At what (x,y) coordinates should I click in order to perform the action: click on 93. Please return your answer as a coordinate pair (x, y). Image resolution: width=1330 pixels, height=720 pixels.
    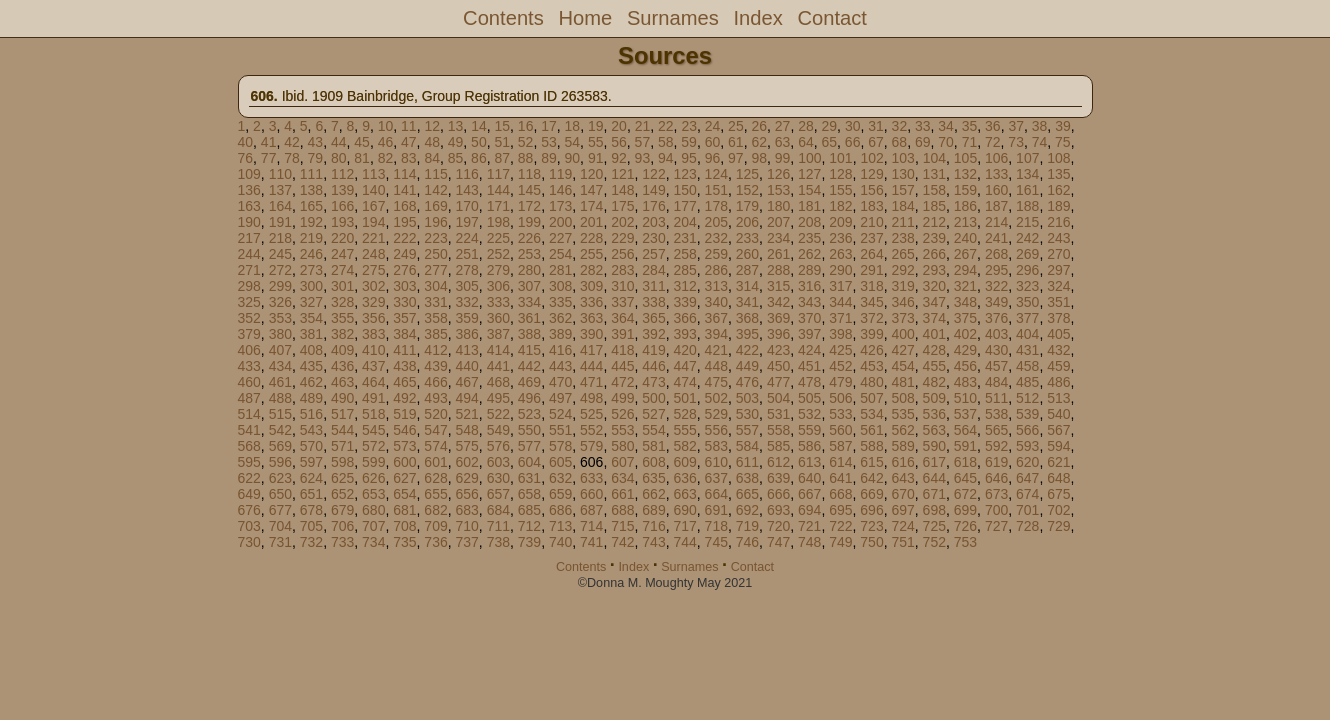
    Looking at the image, I should click on (643, 158).